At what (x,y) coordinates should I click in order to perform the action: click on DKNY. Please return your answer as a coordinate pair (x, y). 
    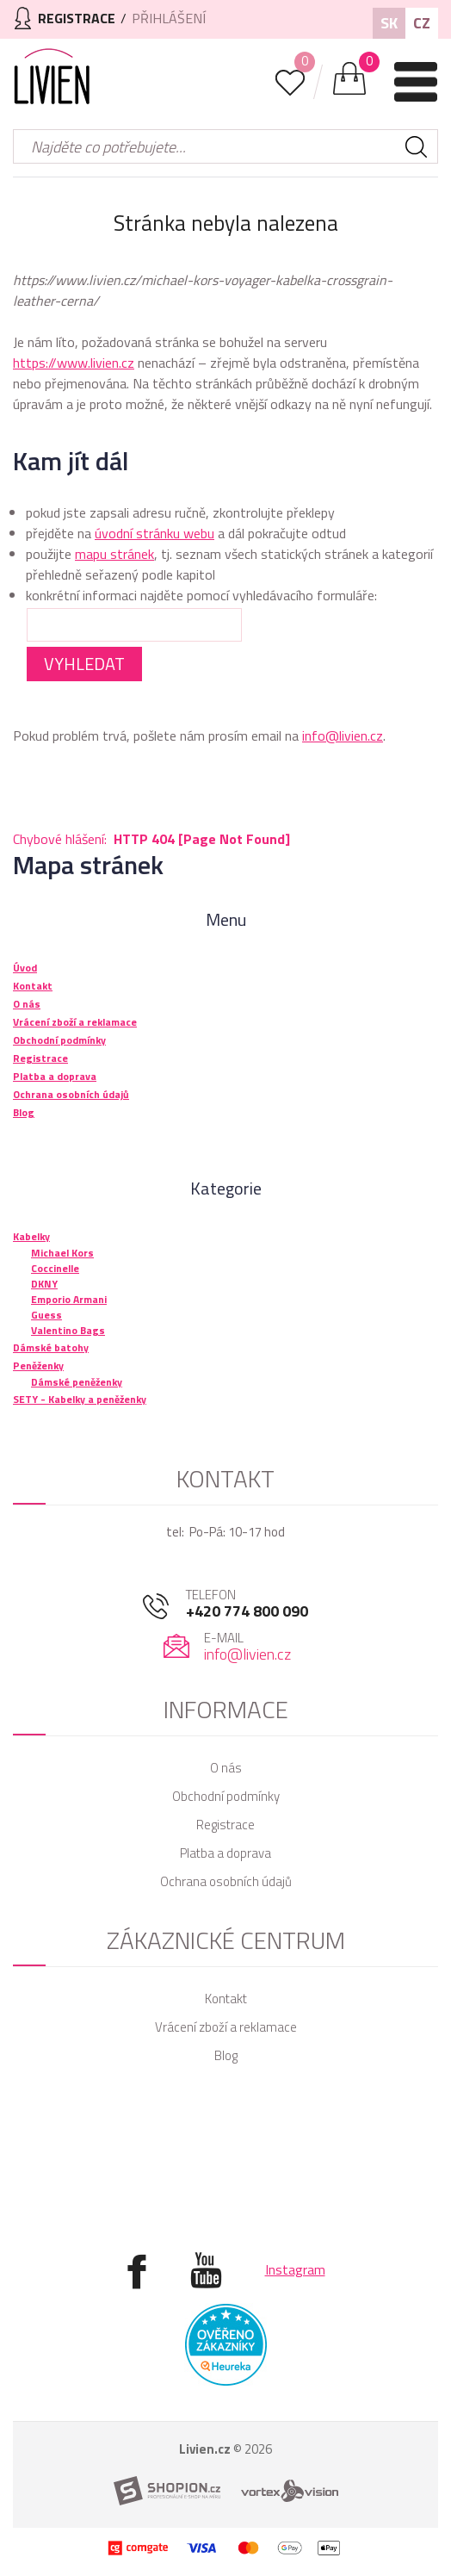
    Looking at the image, I should click on (44, 1284).